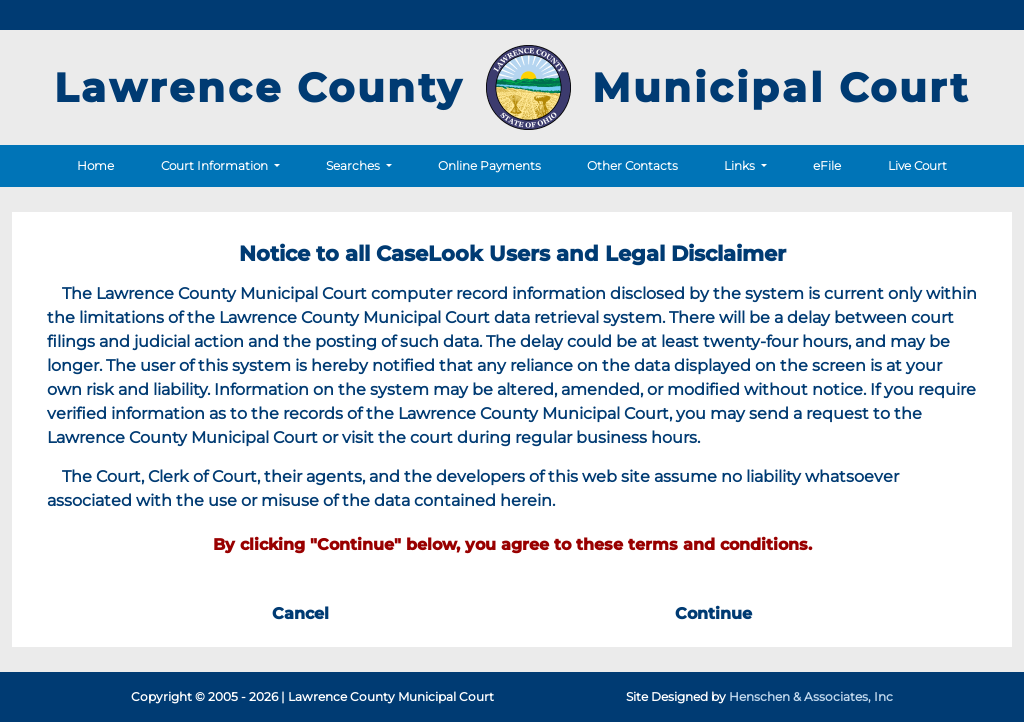 This screenshot has height=722, width=1024. Describe the element at coordinates (741, 165) in the screenshot. I see `Links [button]` at that location.